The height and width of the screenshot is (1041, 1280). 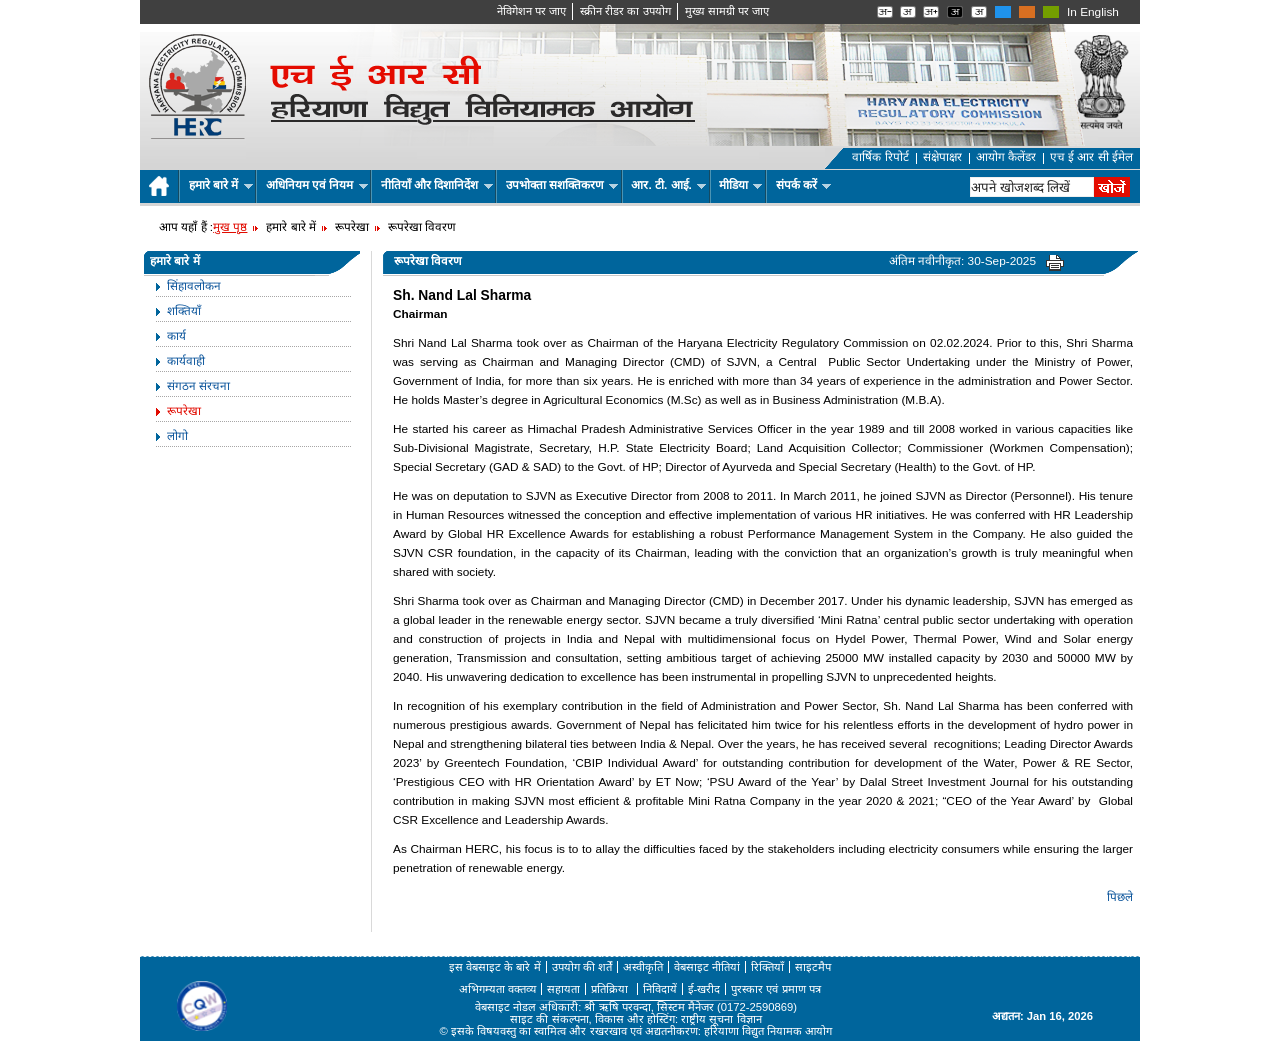 What do you see at coordinates (942, 157) in the screenshot?
I see `संक्षेपाक्षर` at bounding box center [942, 157].